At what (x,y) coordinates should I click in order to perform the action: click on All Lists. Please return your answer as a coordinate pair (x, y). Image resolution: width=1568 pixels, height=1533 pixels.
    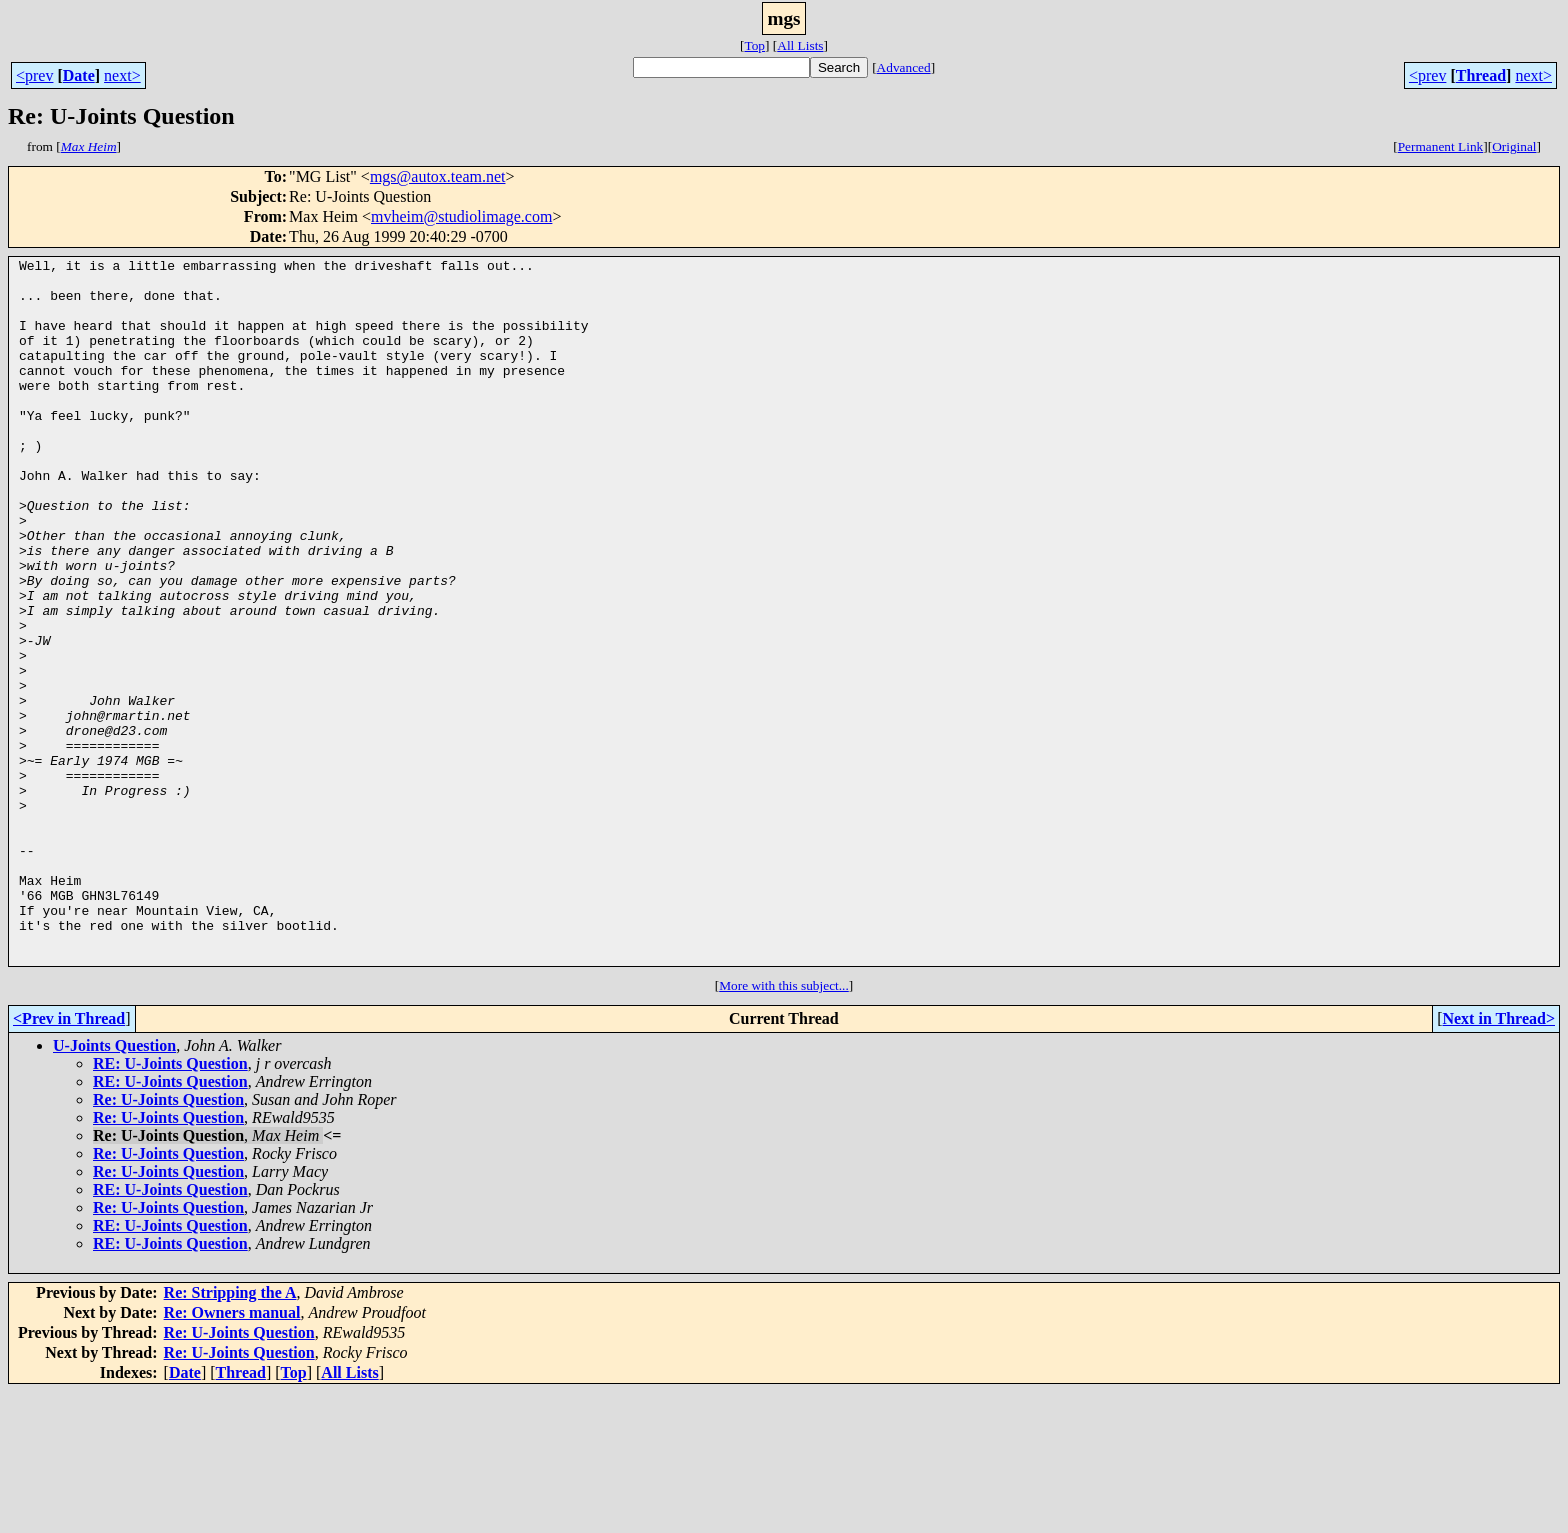
    Looking at the image, I should click on (800, 45).